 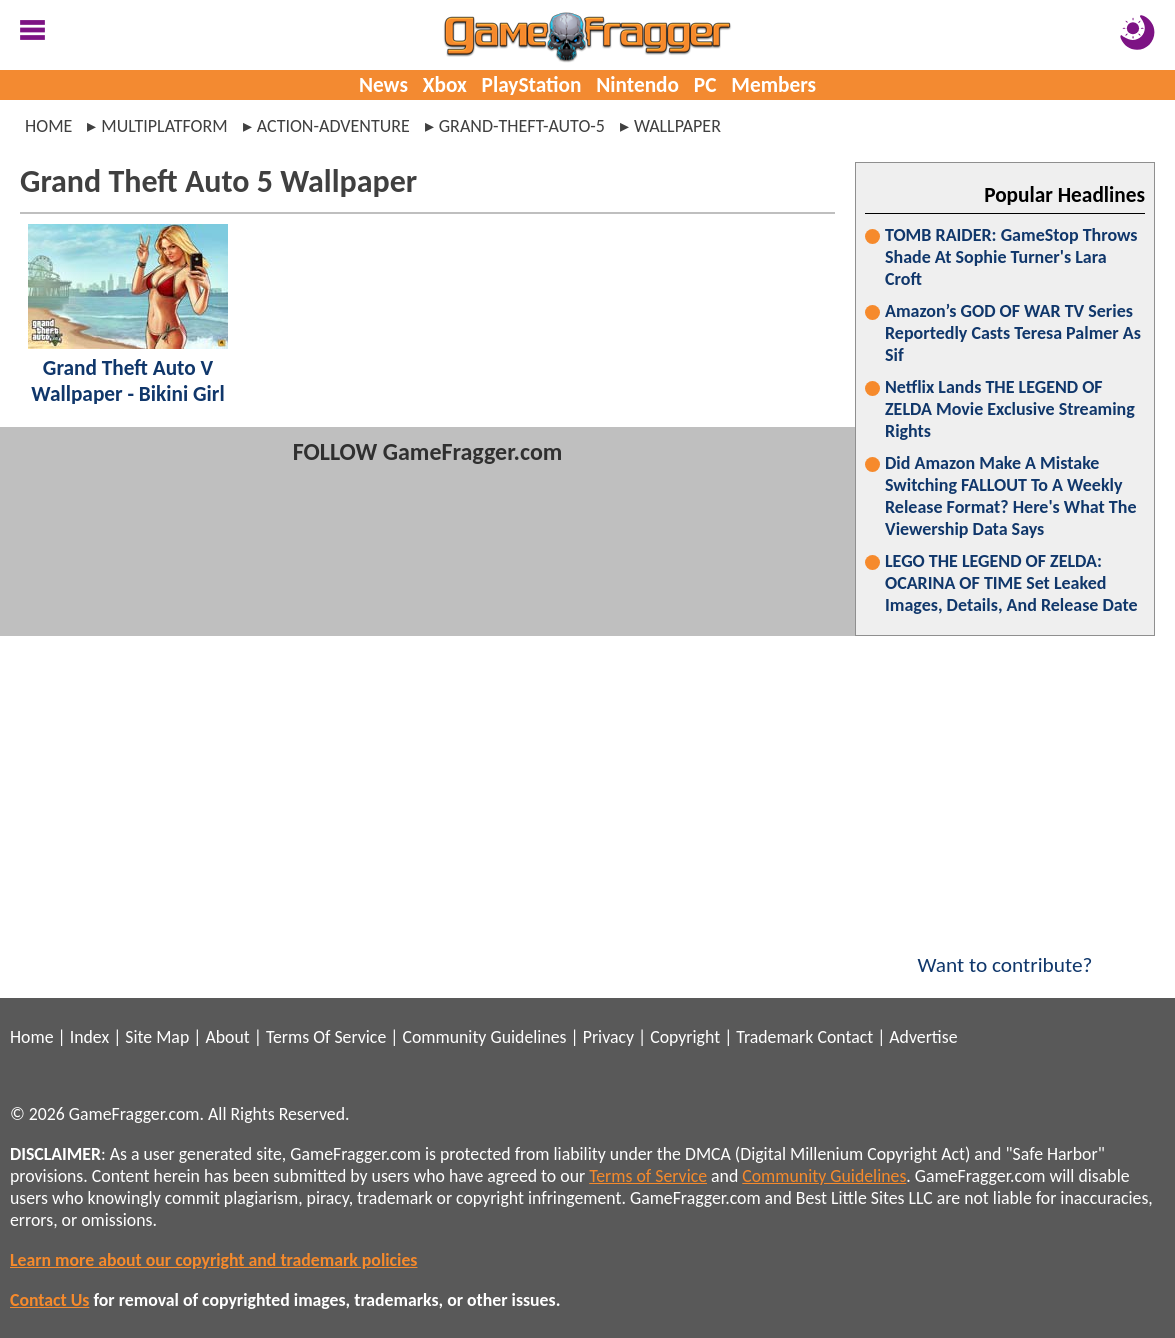 I want to click on TOMB RAIDER: GameStop Throws Shade At Sophie Turner's Lara Croft, so click(x=1011, y=257).